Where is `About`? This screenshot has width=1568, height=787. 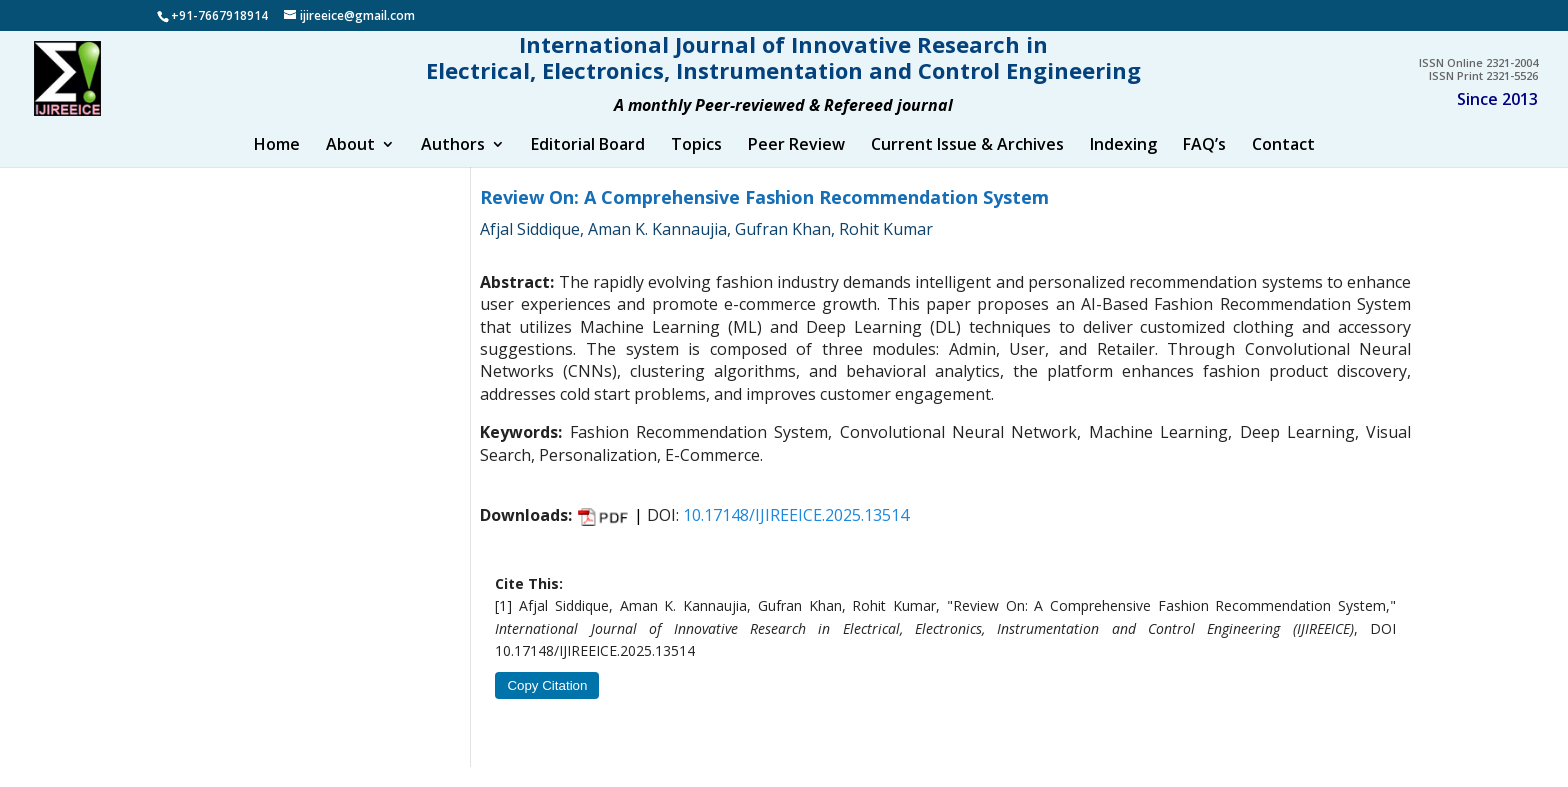 About is located at coordinates (350, 166).